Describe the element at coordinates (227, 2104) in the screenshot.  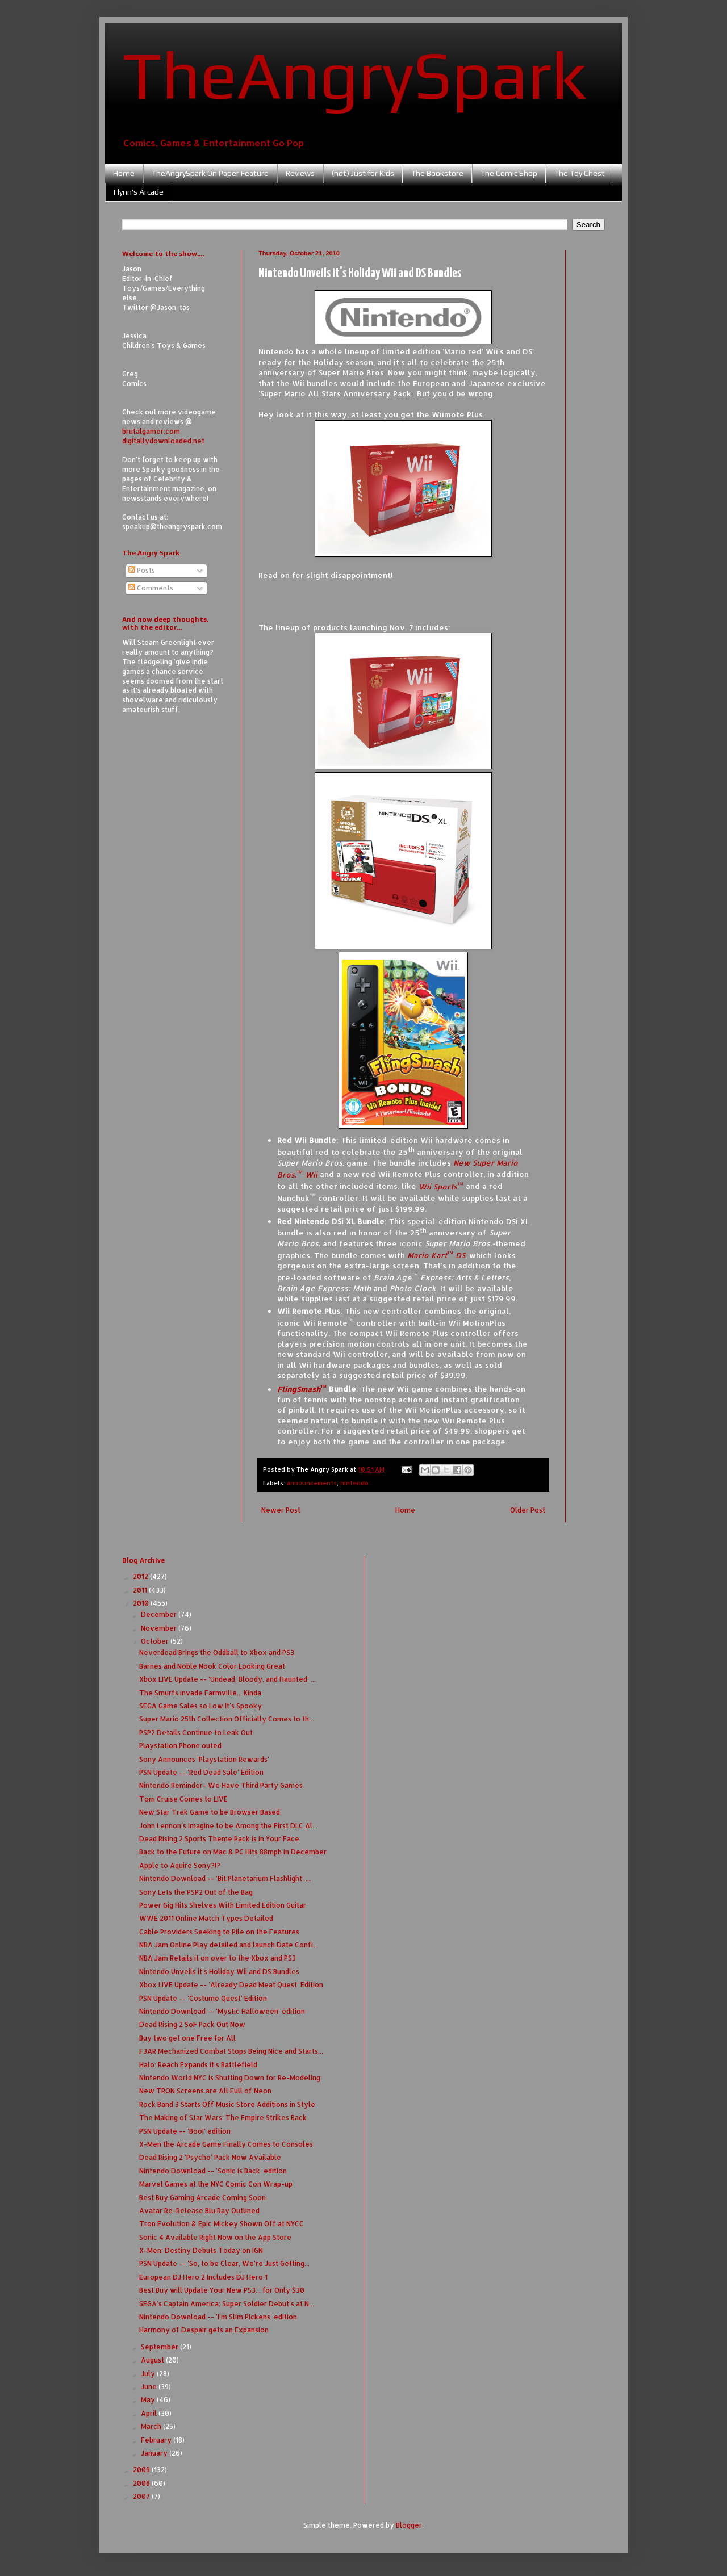
I see `Rock Band 3 Starts Off Music Store Additions in Style` at that location.